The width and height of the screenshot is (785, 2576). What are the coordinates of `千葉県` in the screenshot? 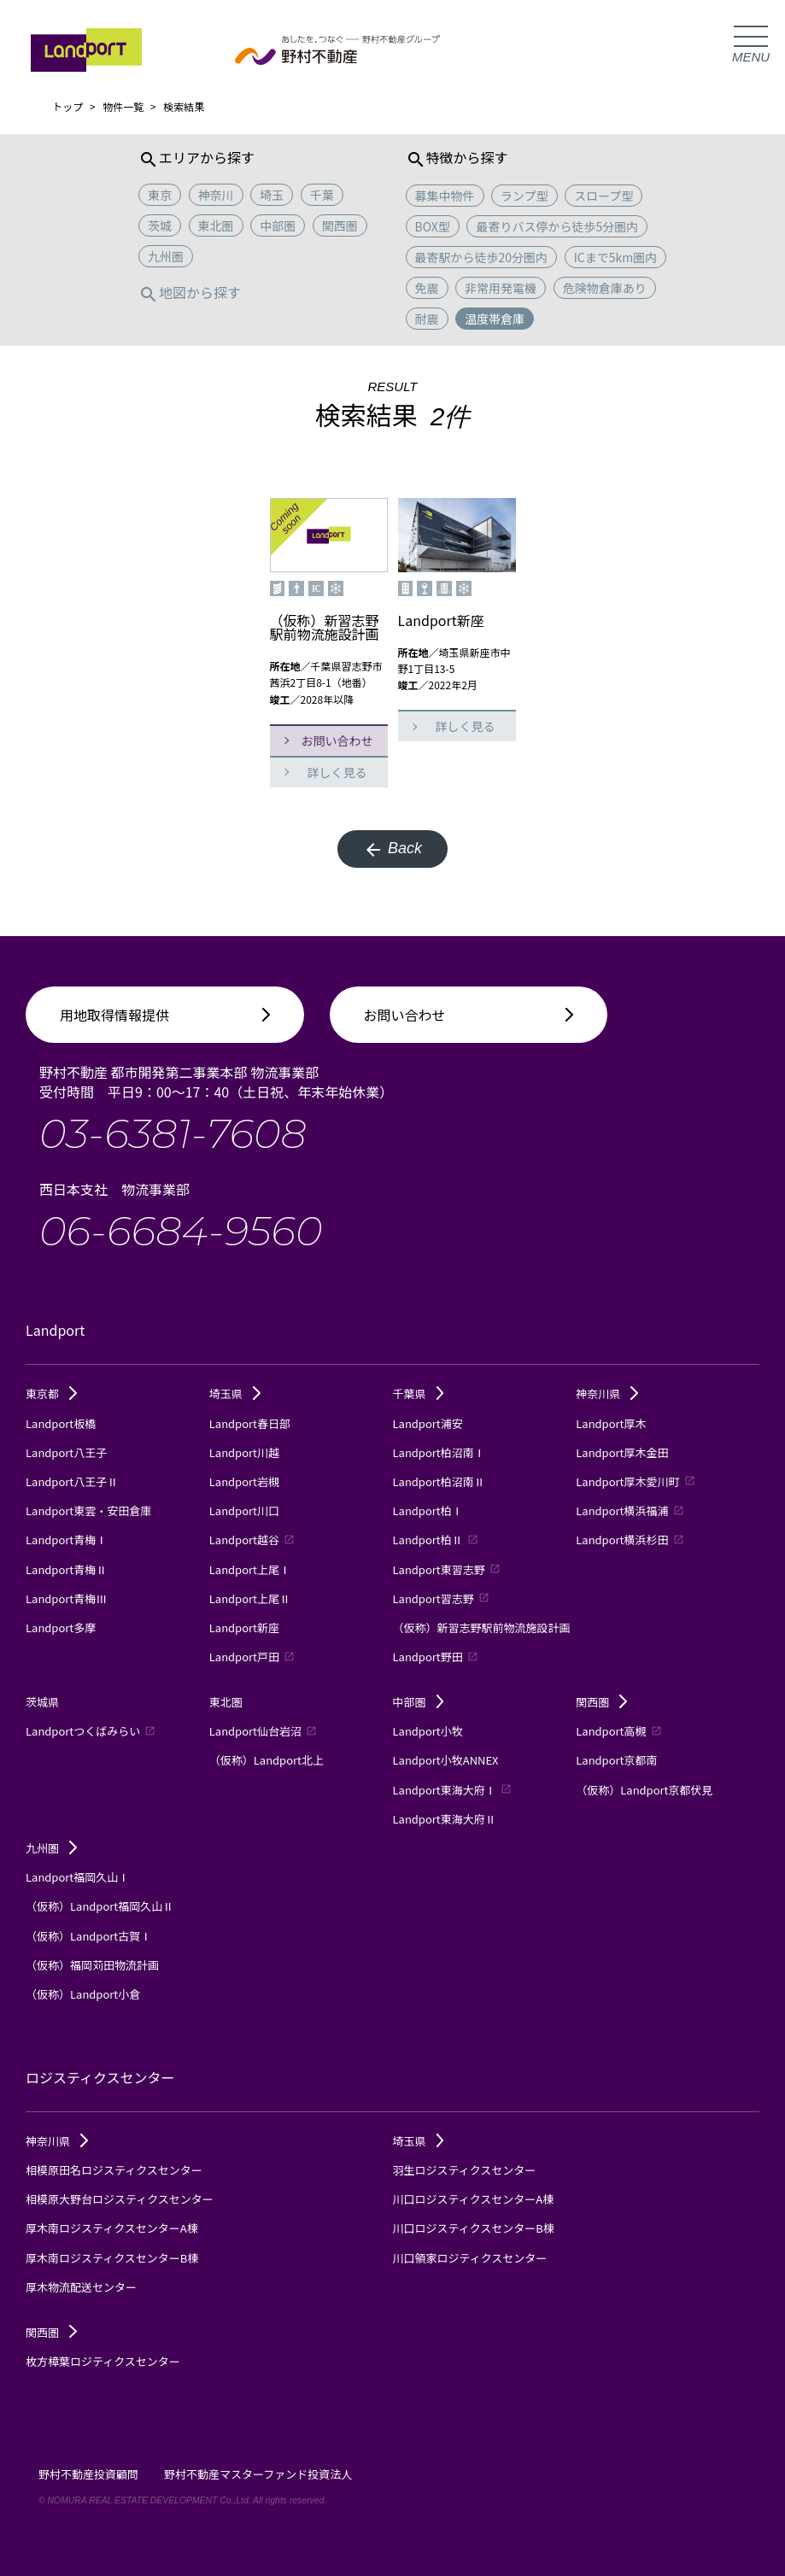 It's located at (418, 1393).